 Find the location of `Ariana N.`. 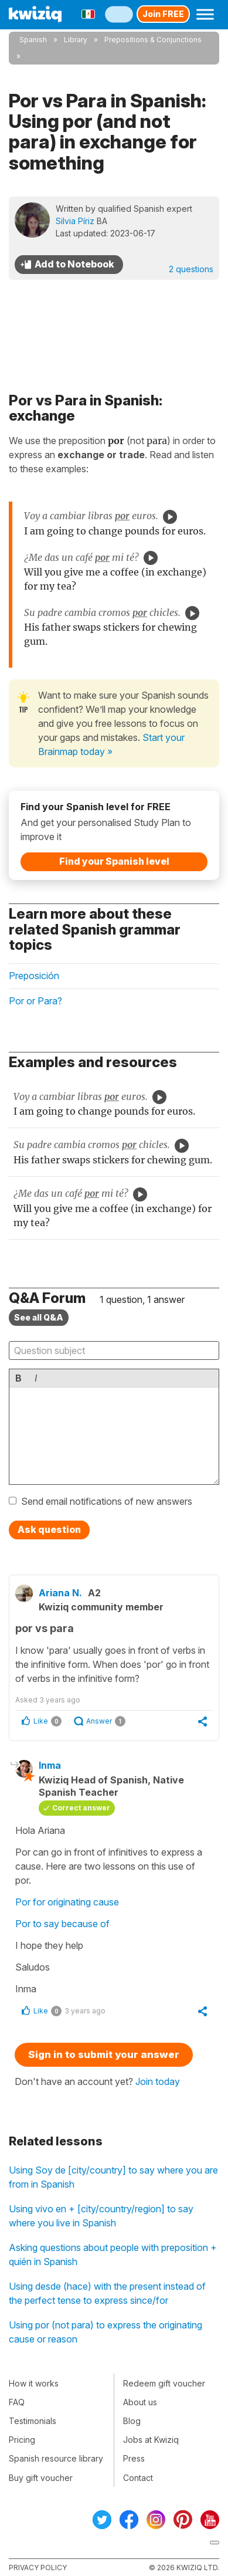

Ariana N. is located at coordinates (60, 1593).